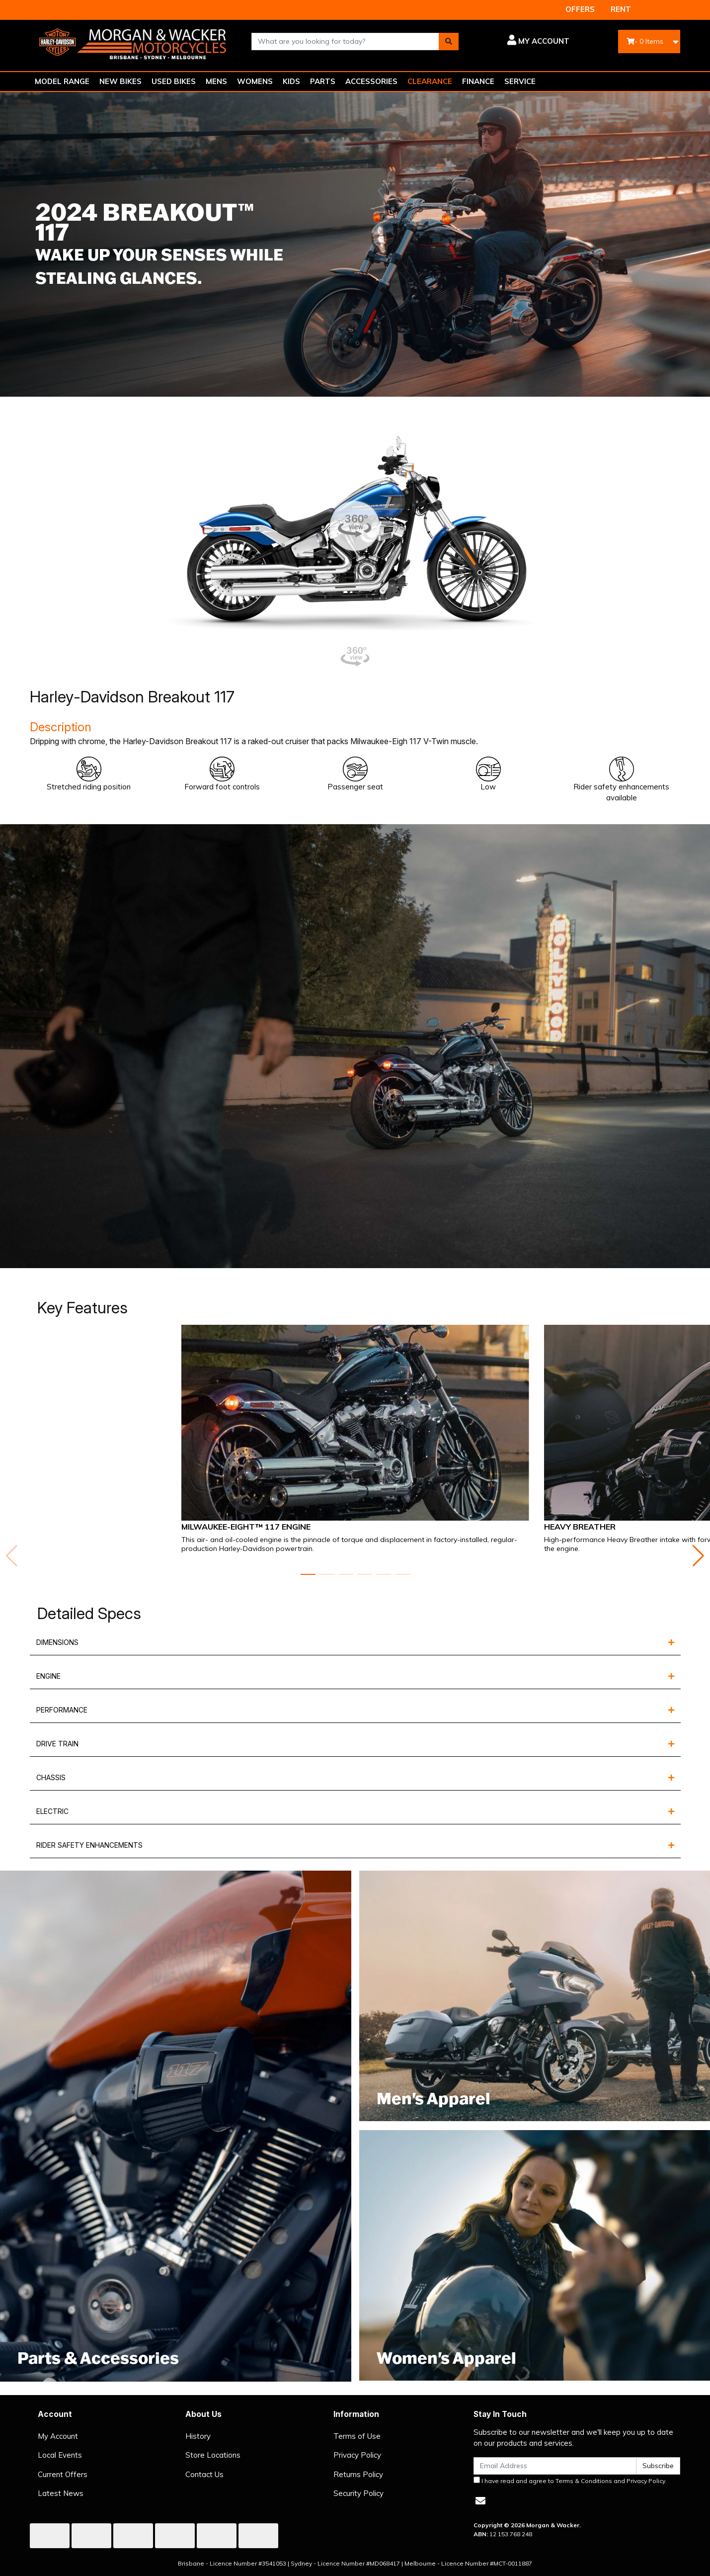  Describe the element at coordinates (57, 1642) in the screenshot. I see `DIMENSIONS` at that location.